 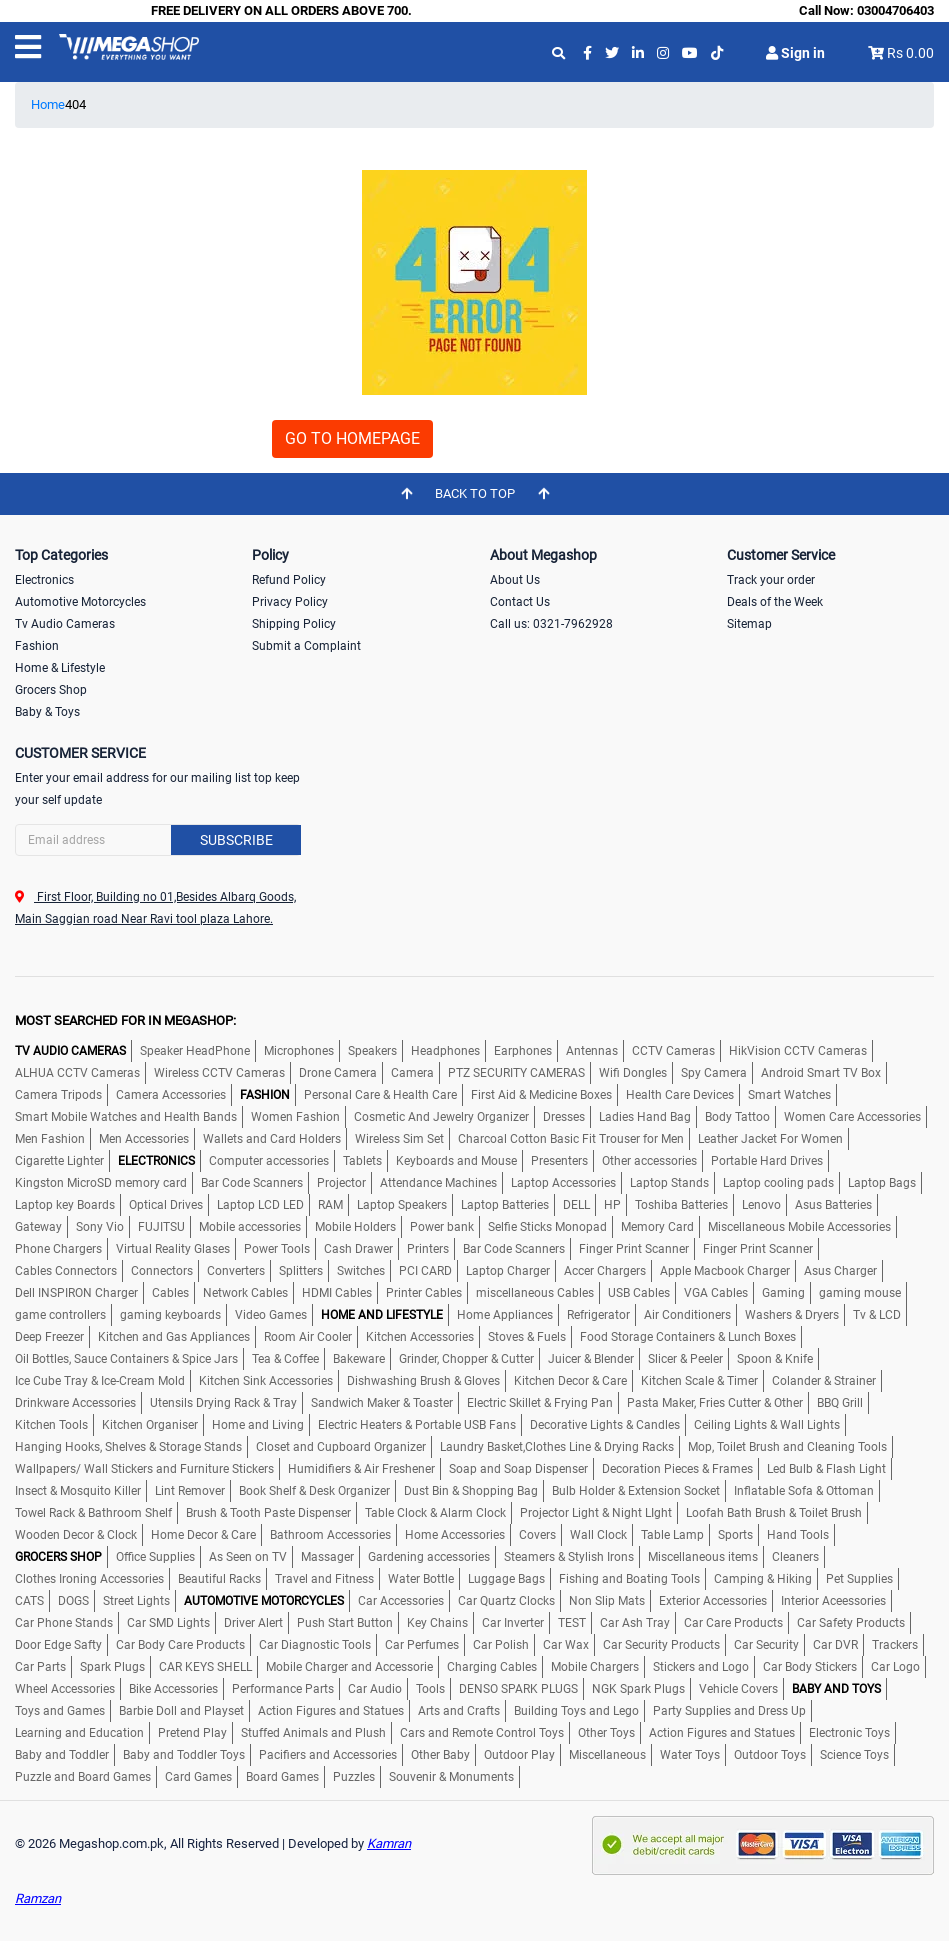 What do you see at coordinates (854, 1755) in the screenshot?
I see `Science Toys` at bounding box center [854, 1755].